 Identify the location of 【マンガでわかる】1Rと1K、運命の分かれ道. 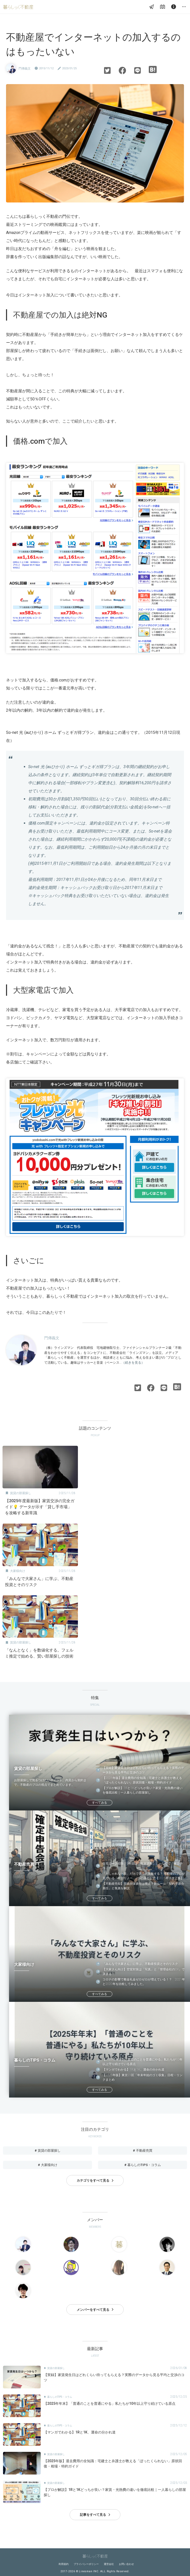
(133, 2069).